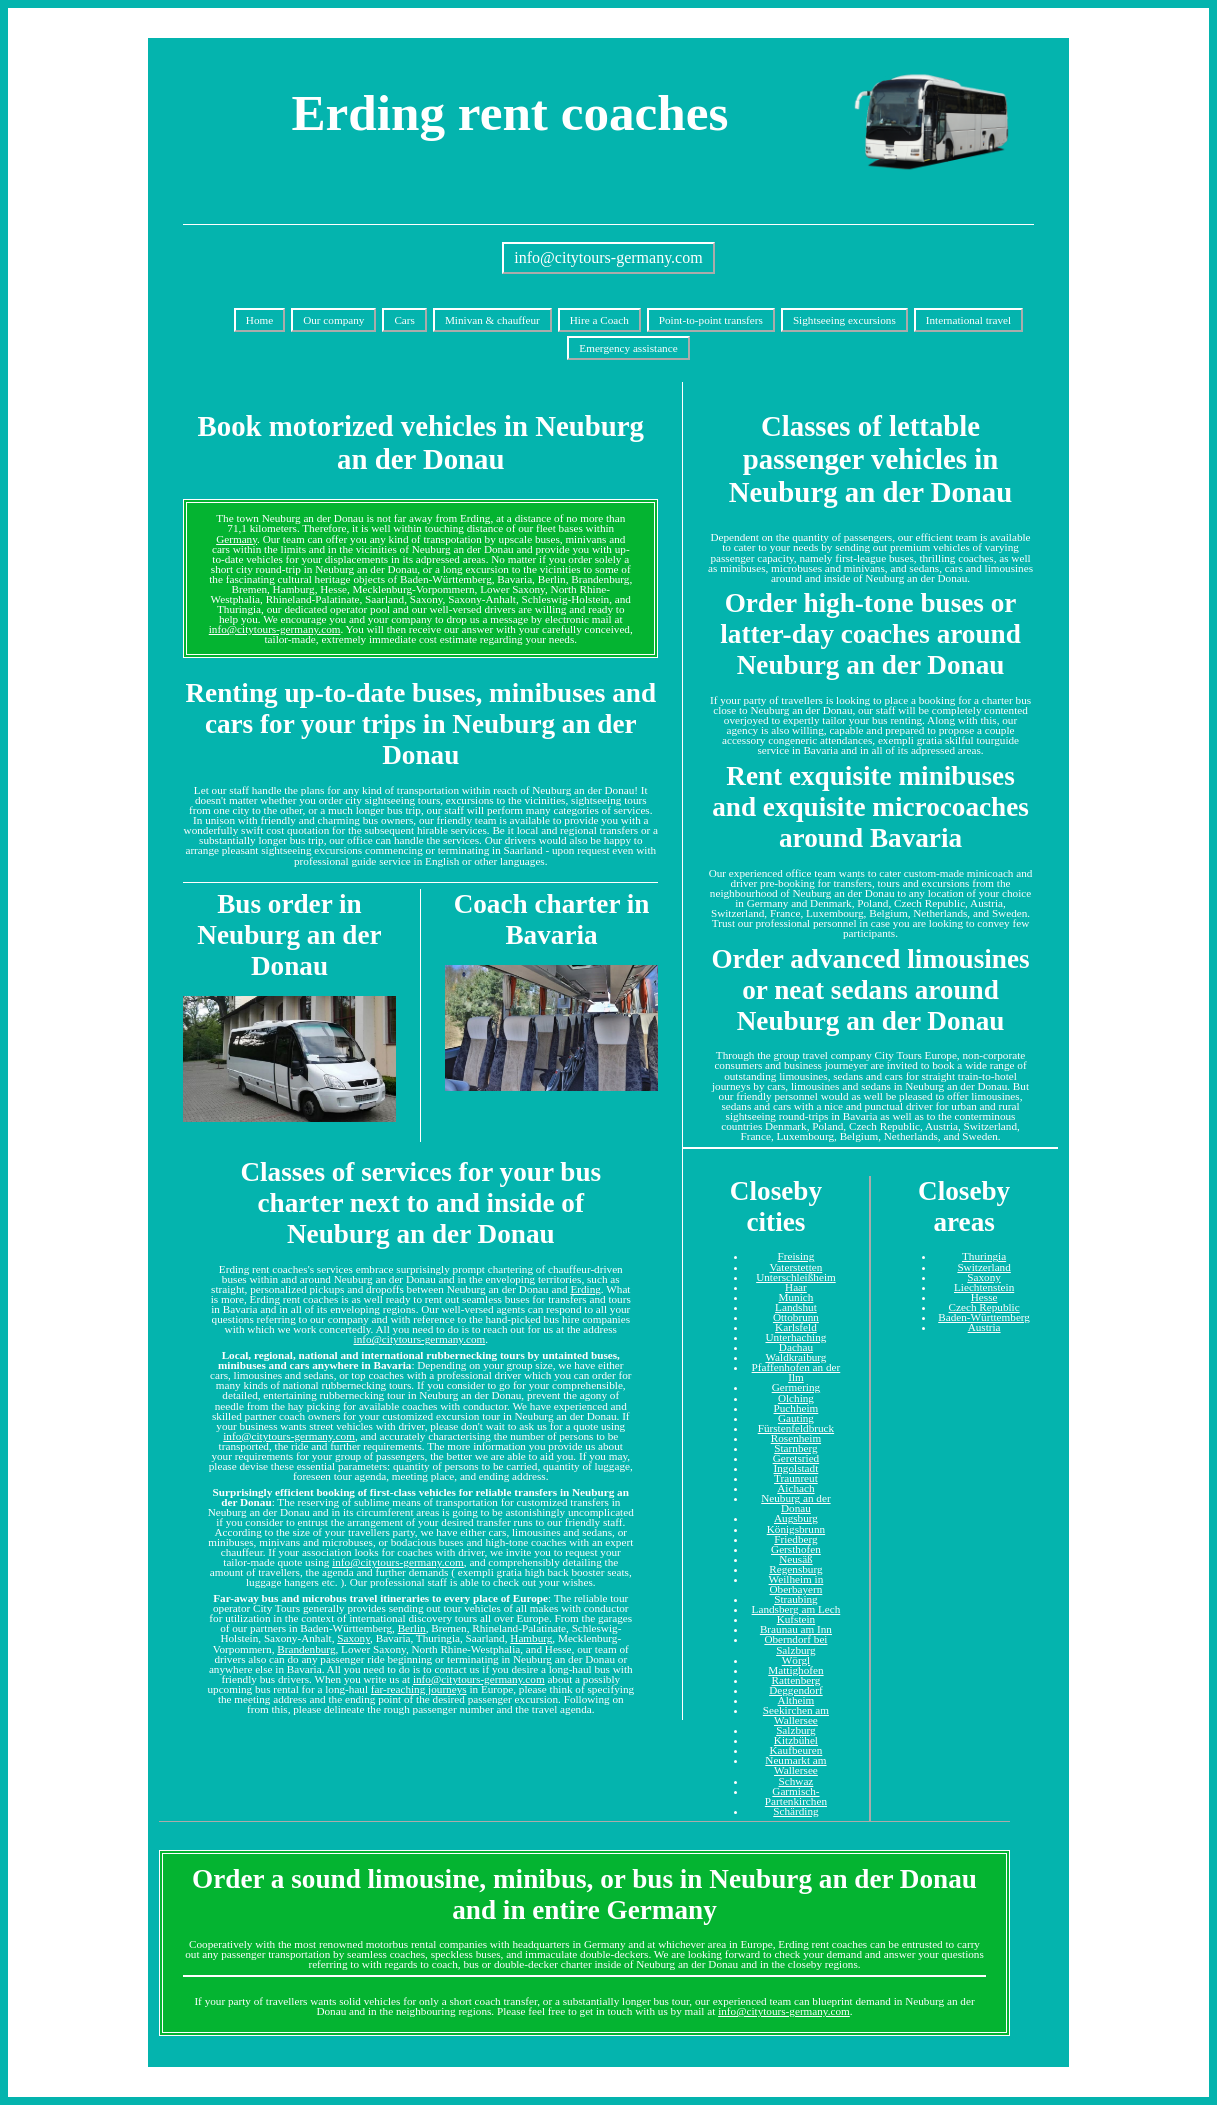  Describe the element at coordinates (412, 1628) in the screenshot. I see `Berlin` at that location.